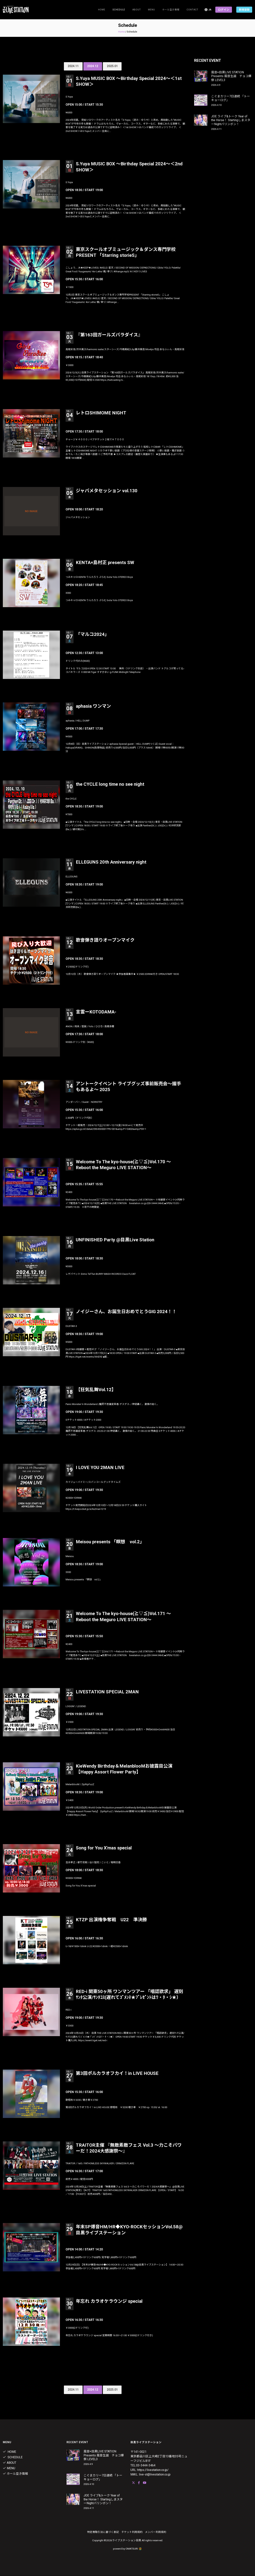 This screenshot has width=255, height=2576. I want to click on UNFINISHED Party @目黒Live Station, so click(115, 1240).